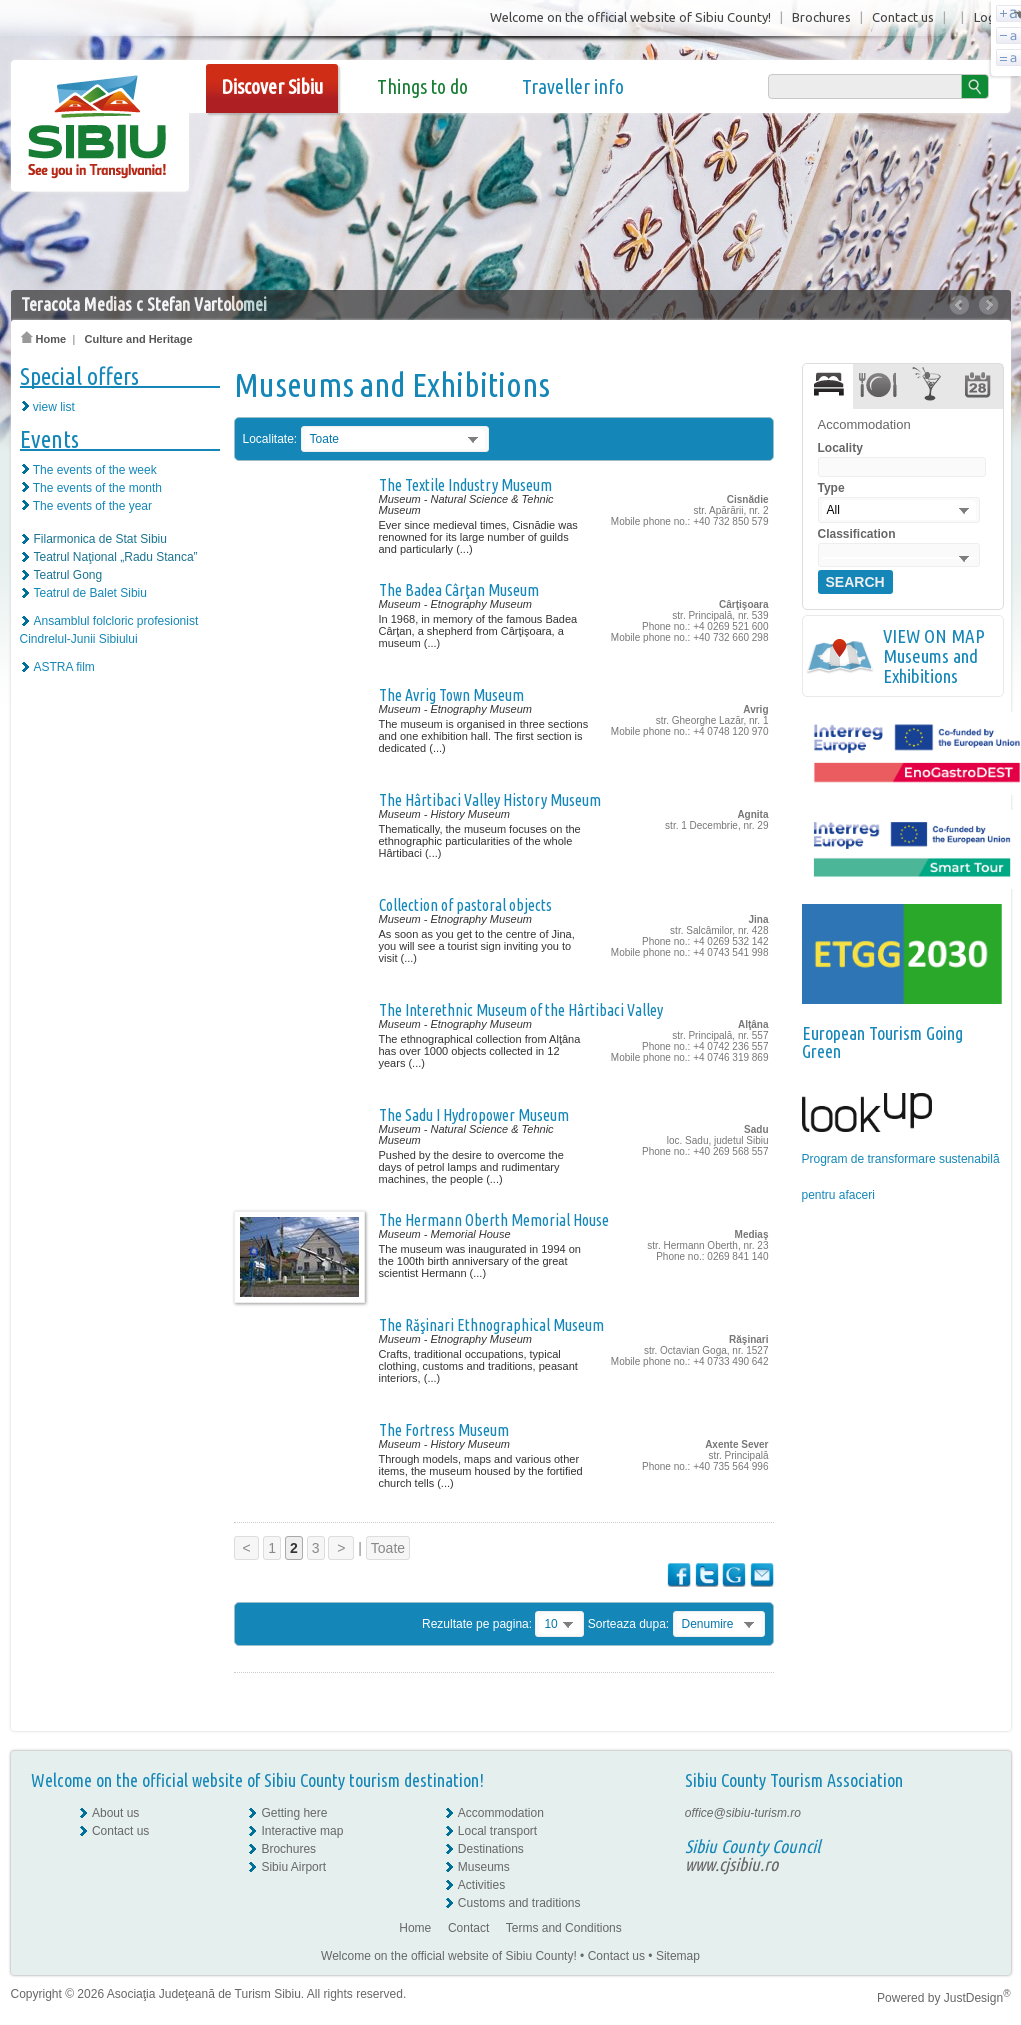 The width and height of the screenshot is (1021, 2025). I want to click on Contact us, so click(903, 17).